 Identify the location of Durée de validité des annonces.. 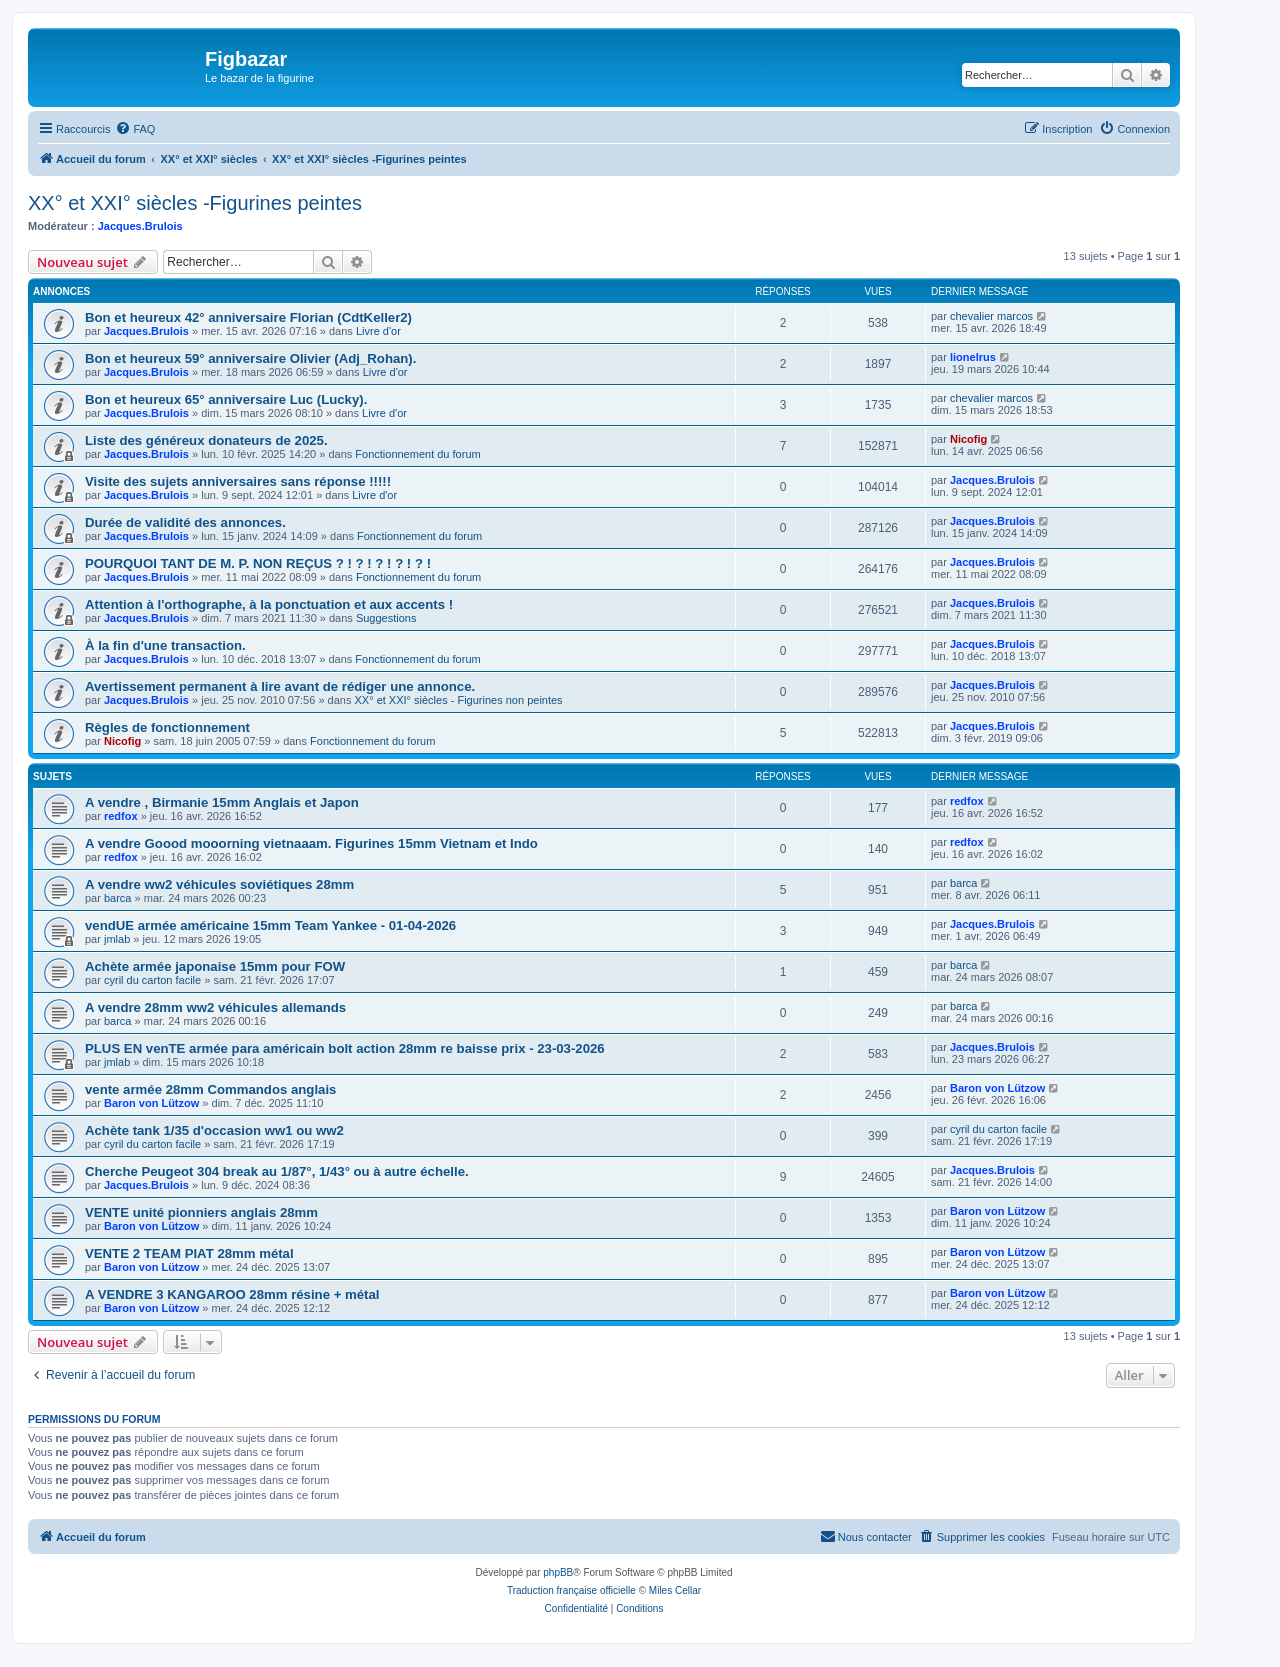
(185, 522).